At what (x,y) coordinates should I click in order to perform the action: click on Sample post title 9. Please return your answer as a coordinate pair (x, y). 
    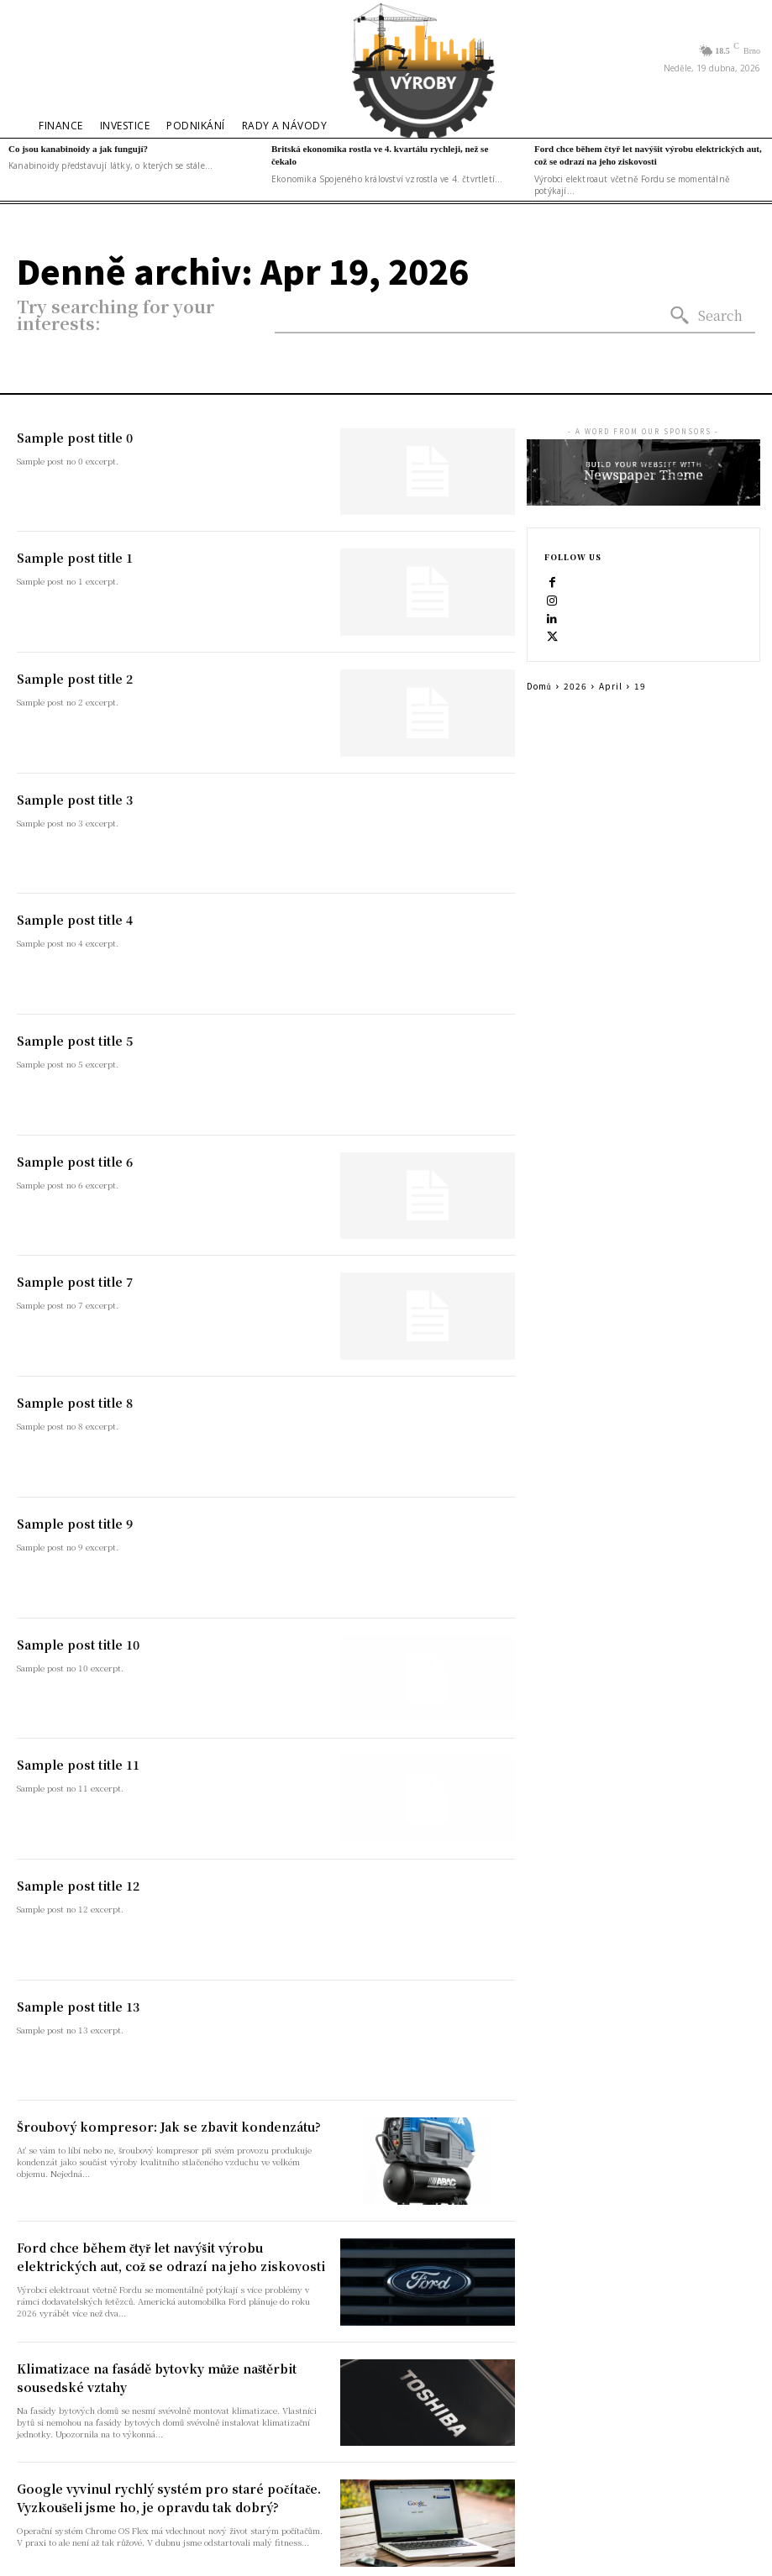
    Looking at the image, I should click on (75, 1523).